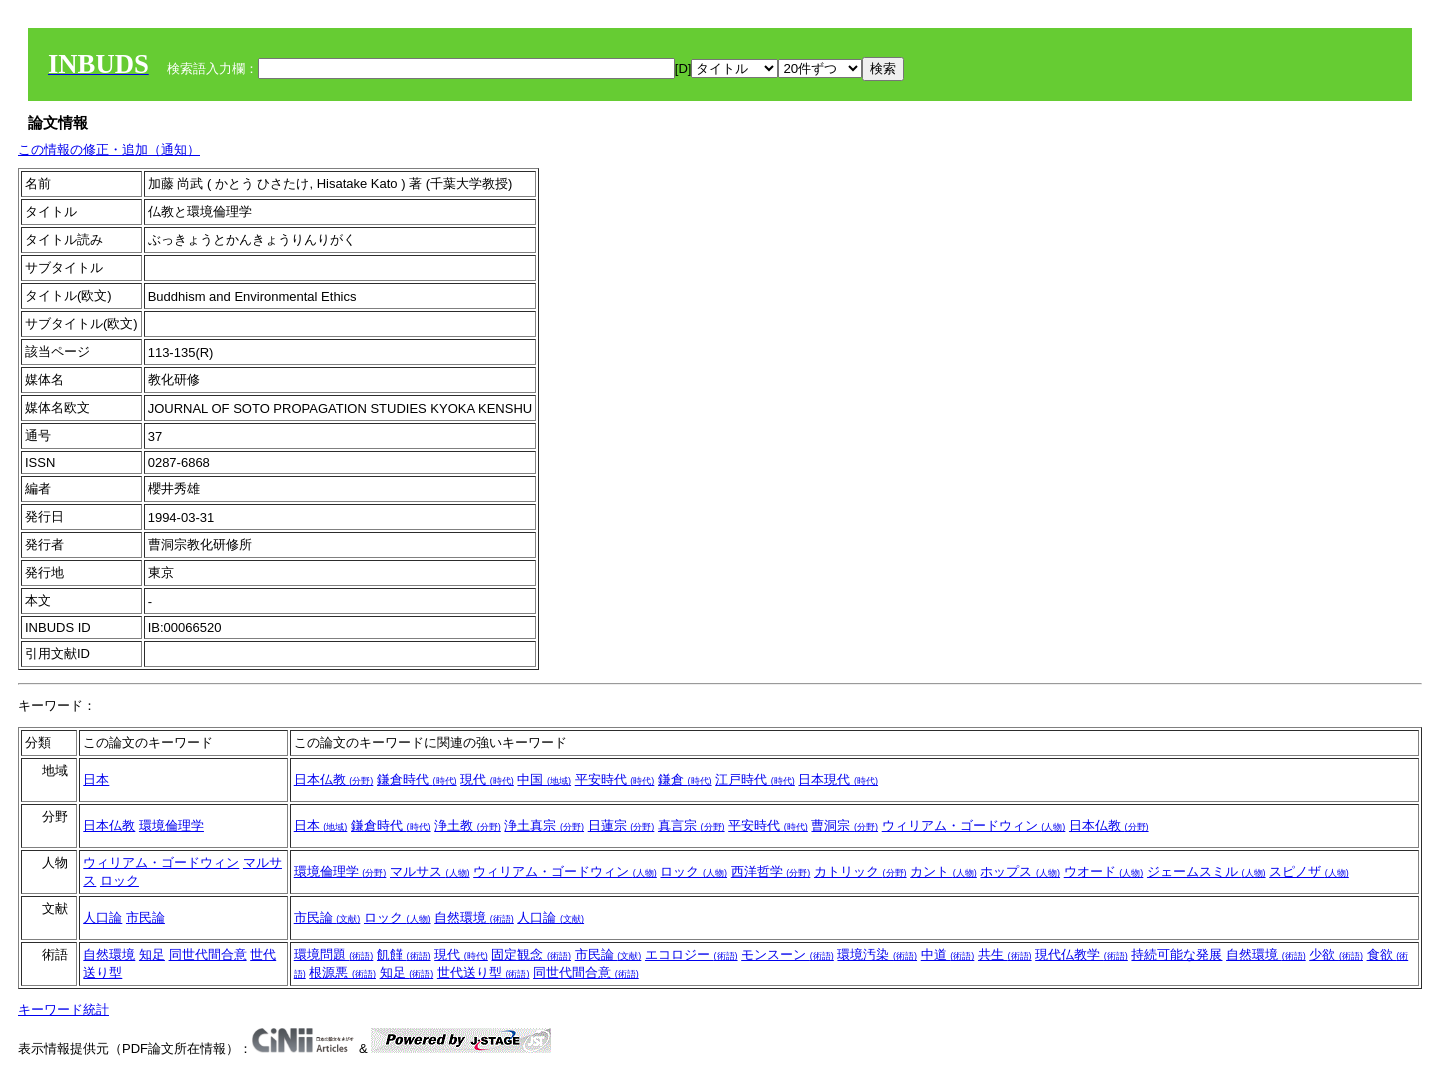 The width and height of the screenshot is (1440, 1075). What do you see at coordinates (691, 954) in the screenshot?
I see `エコロジー` at bounding box center [691, 954].